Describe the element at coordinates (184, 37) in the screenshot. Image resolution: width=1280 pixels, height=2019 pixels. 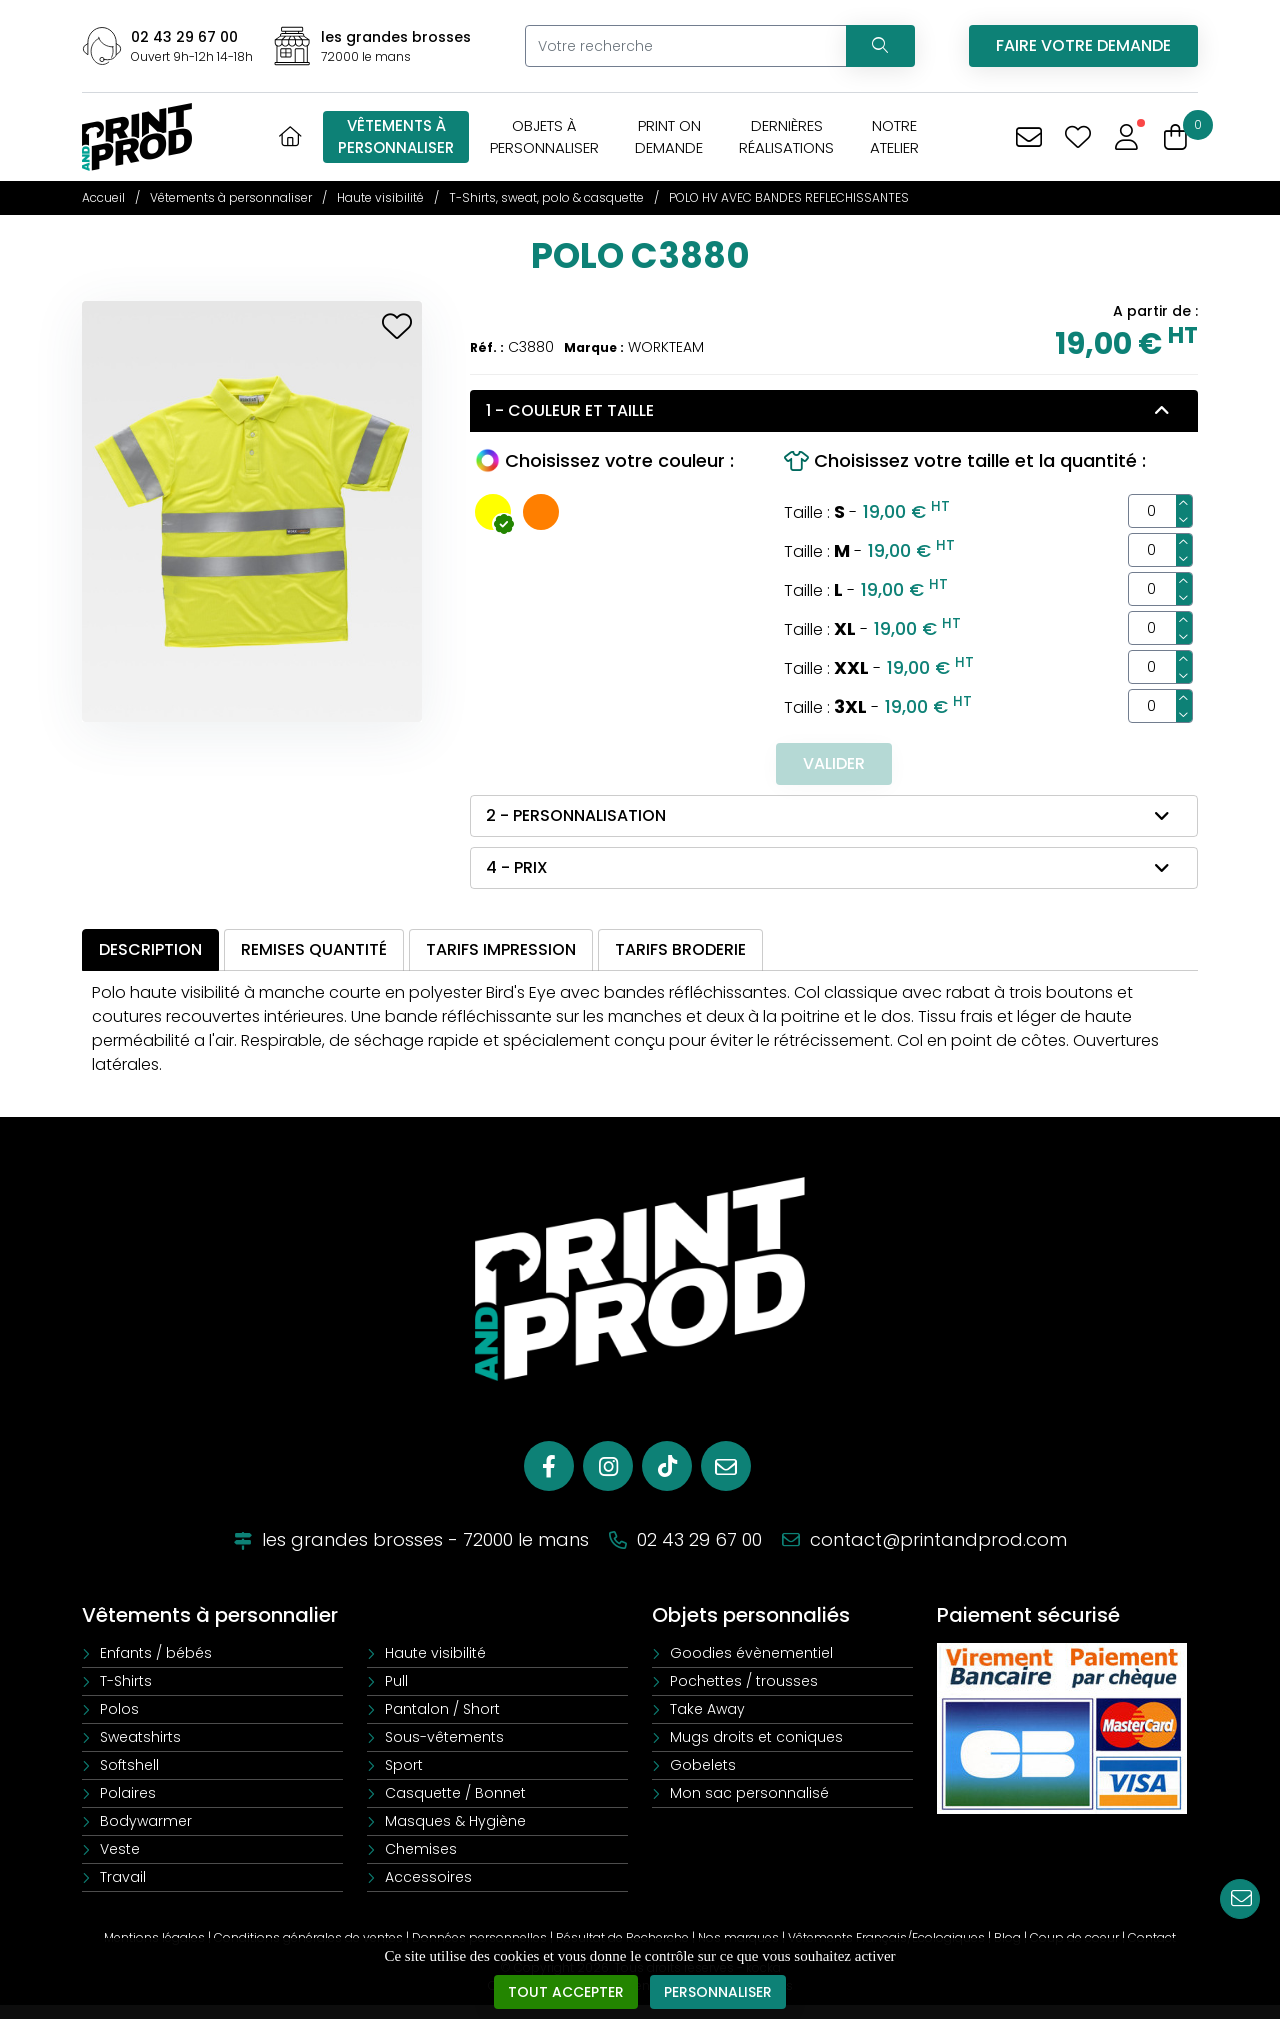
I see `02 43 29 67 00` at that location.